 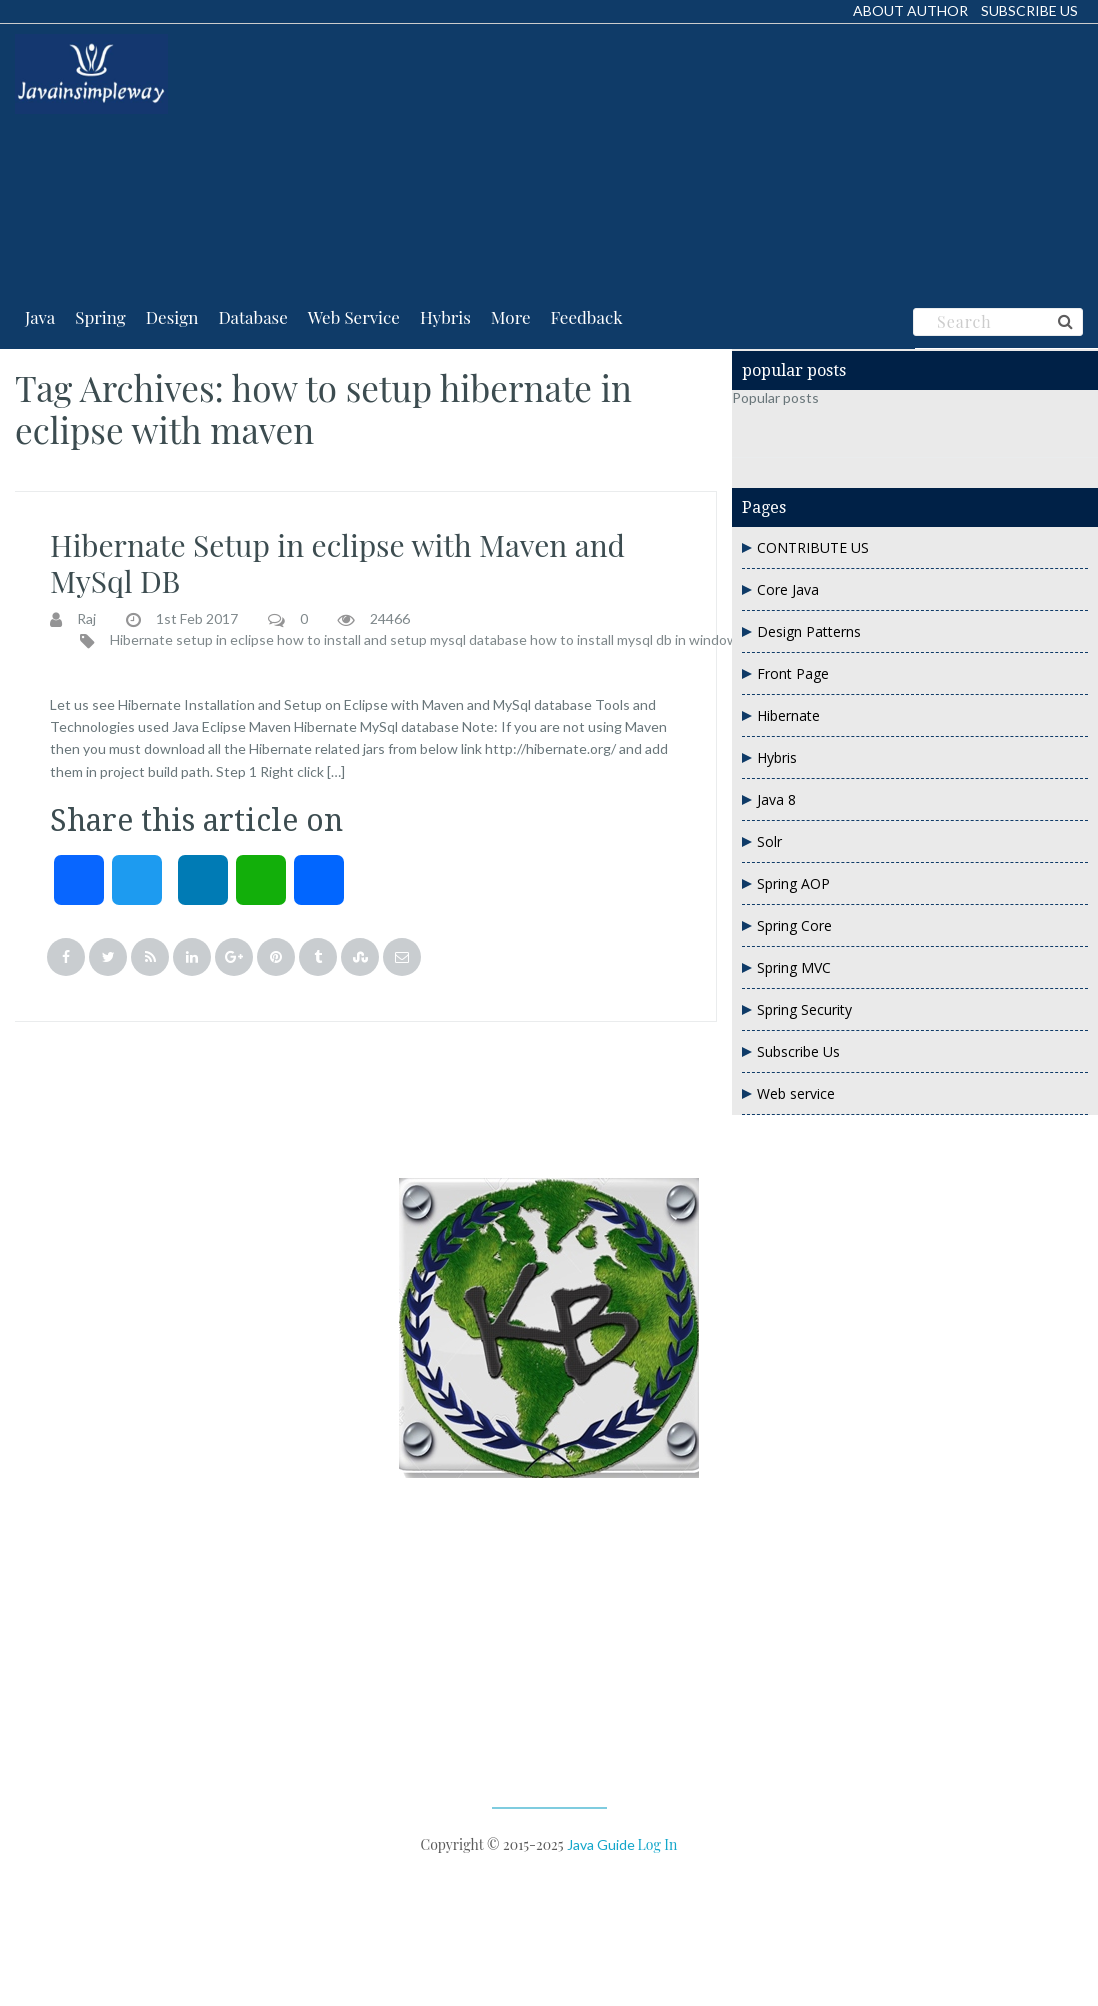 What do you see at coordinates (511, 317) in the screenshot?
I see `More` at bounding box center [511, 317].